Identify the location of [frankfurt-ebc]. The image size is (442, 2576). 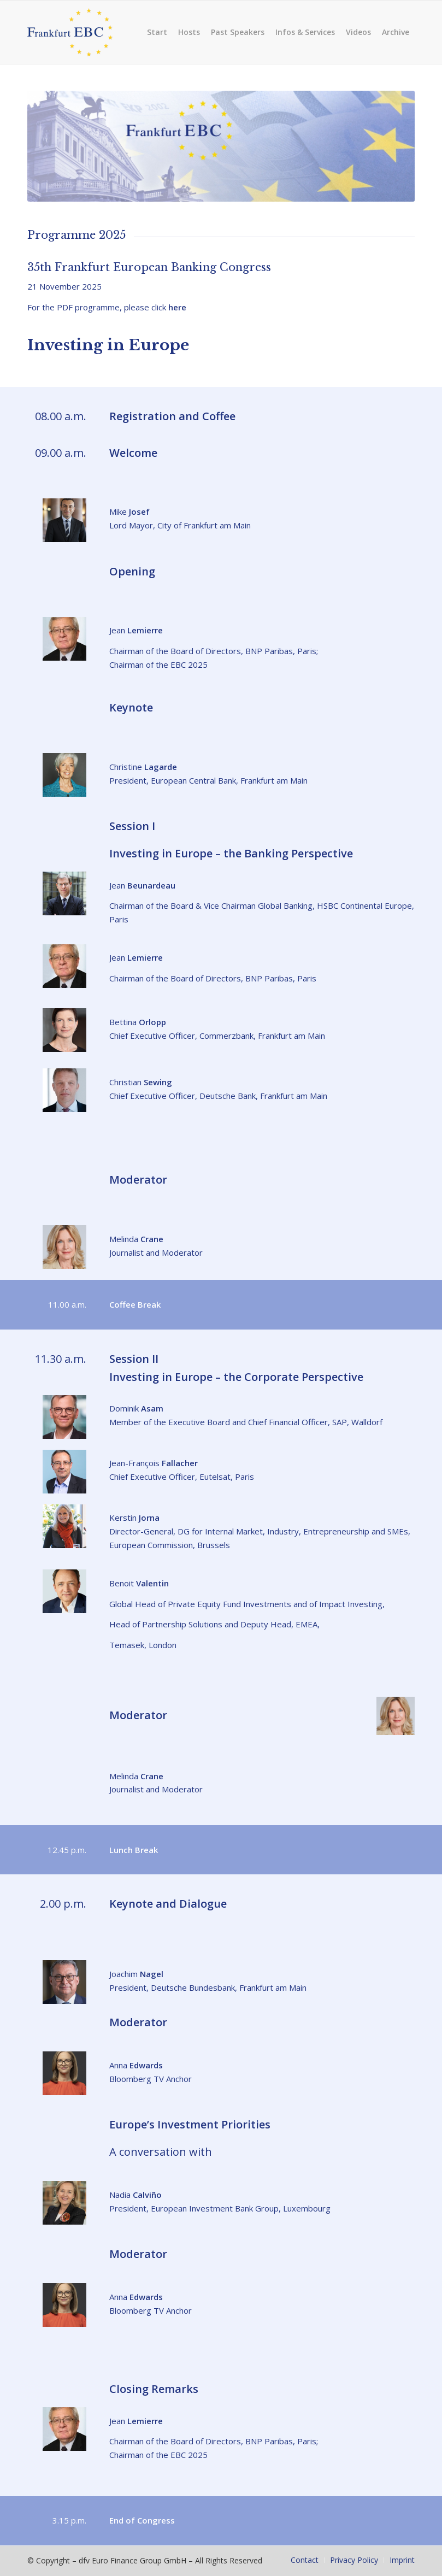
(79, 32).